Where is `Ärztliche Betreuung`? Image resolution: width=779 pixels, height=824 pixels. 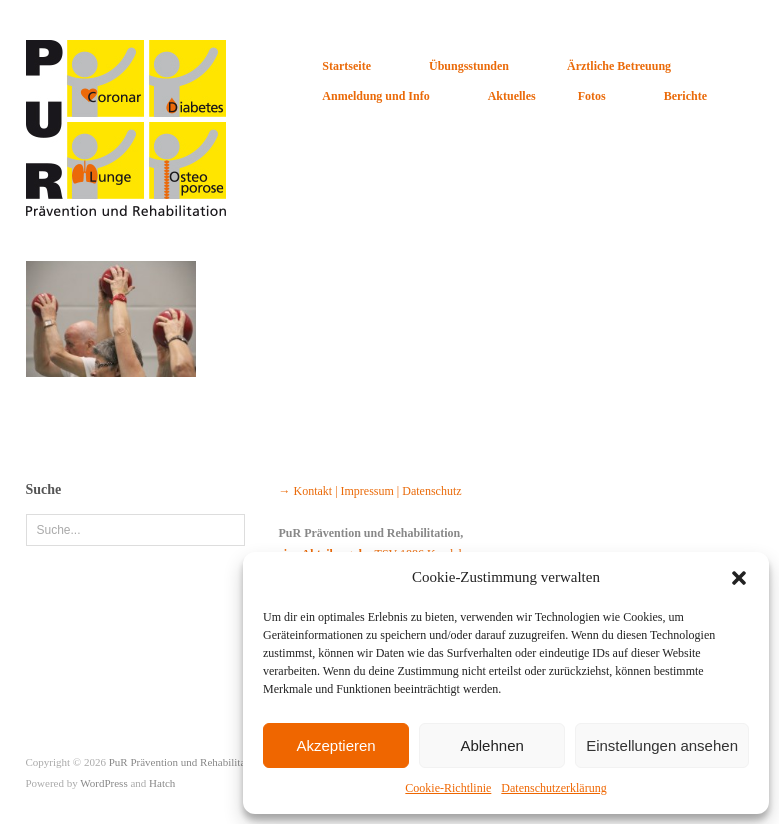 Ärztliche Betreuung is located at coordinates (619, 66).